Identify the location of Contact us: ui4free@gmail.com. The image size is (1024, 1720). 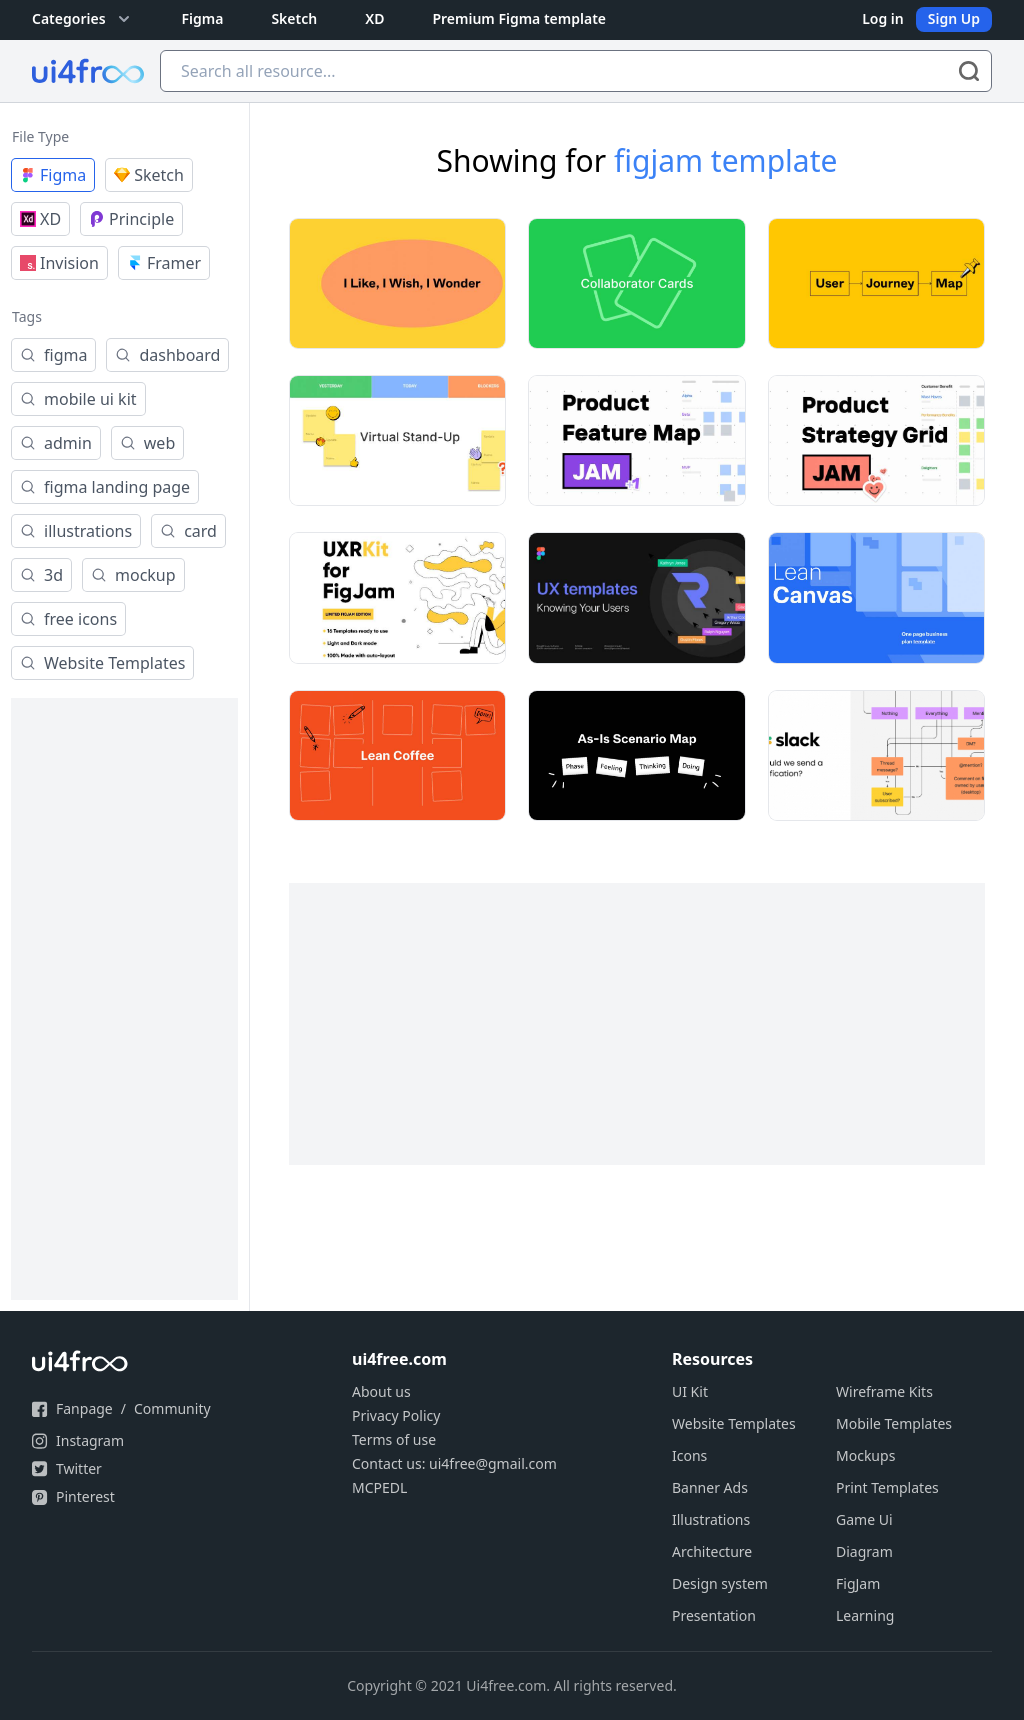
(454, 1463).